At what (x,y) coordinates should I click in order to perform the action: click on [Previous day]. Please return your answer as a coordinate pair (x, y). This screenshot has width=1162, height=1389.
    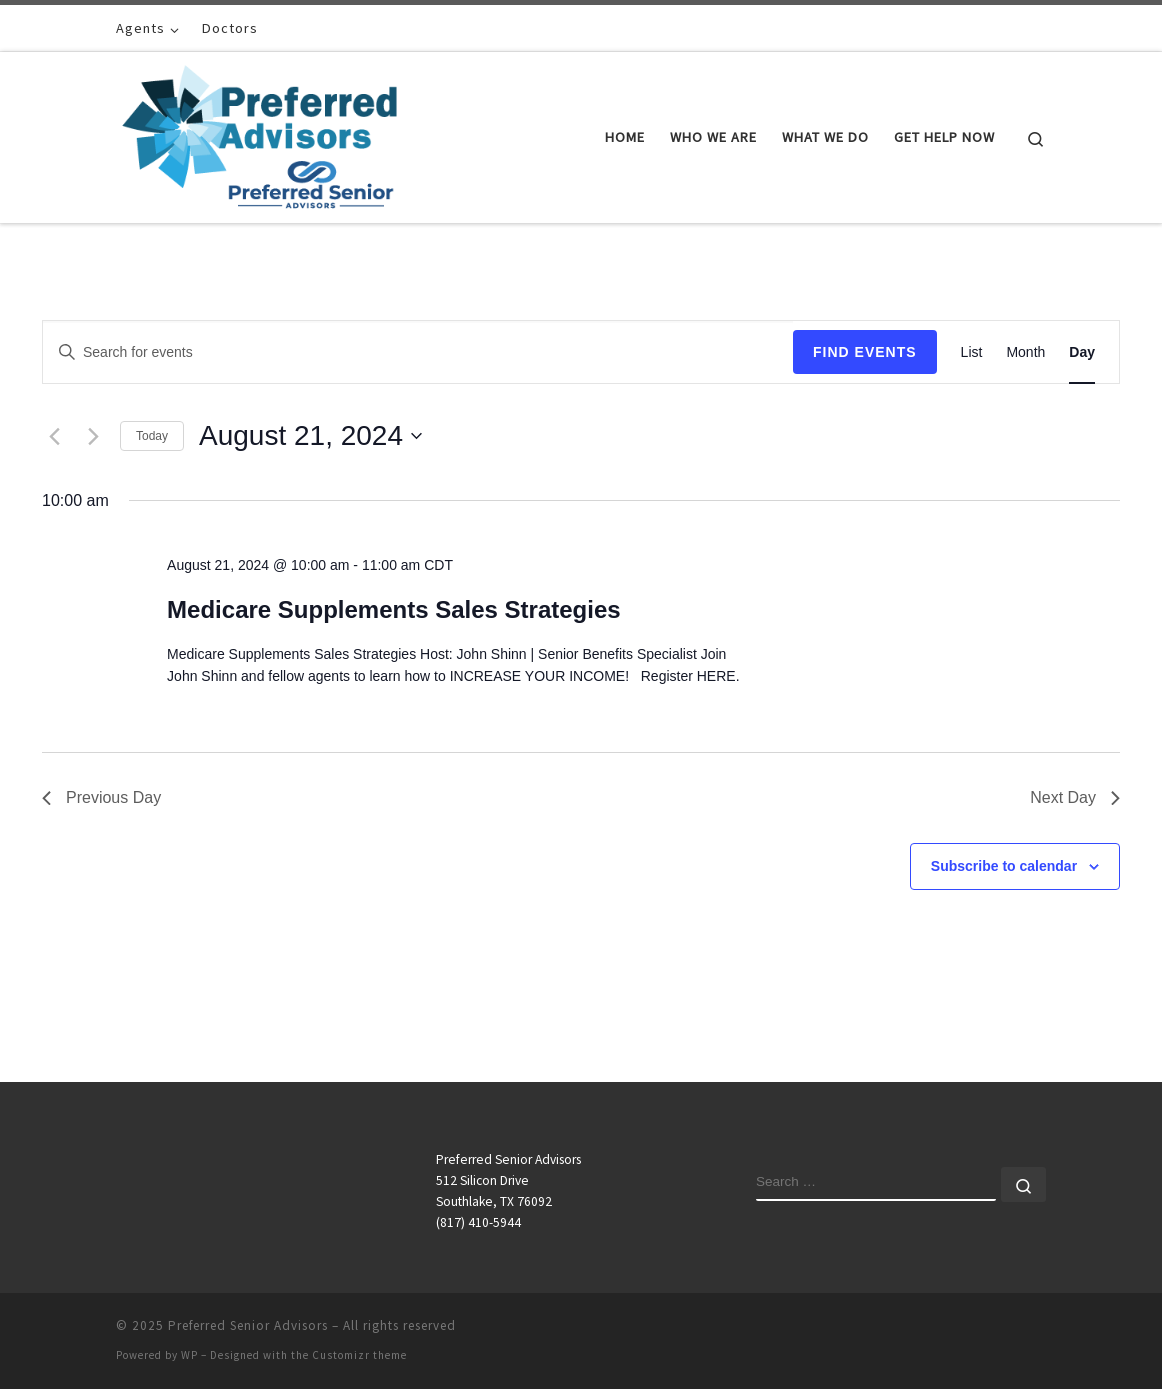
    Looking at the image, I should click on (54, 436).